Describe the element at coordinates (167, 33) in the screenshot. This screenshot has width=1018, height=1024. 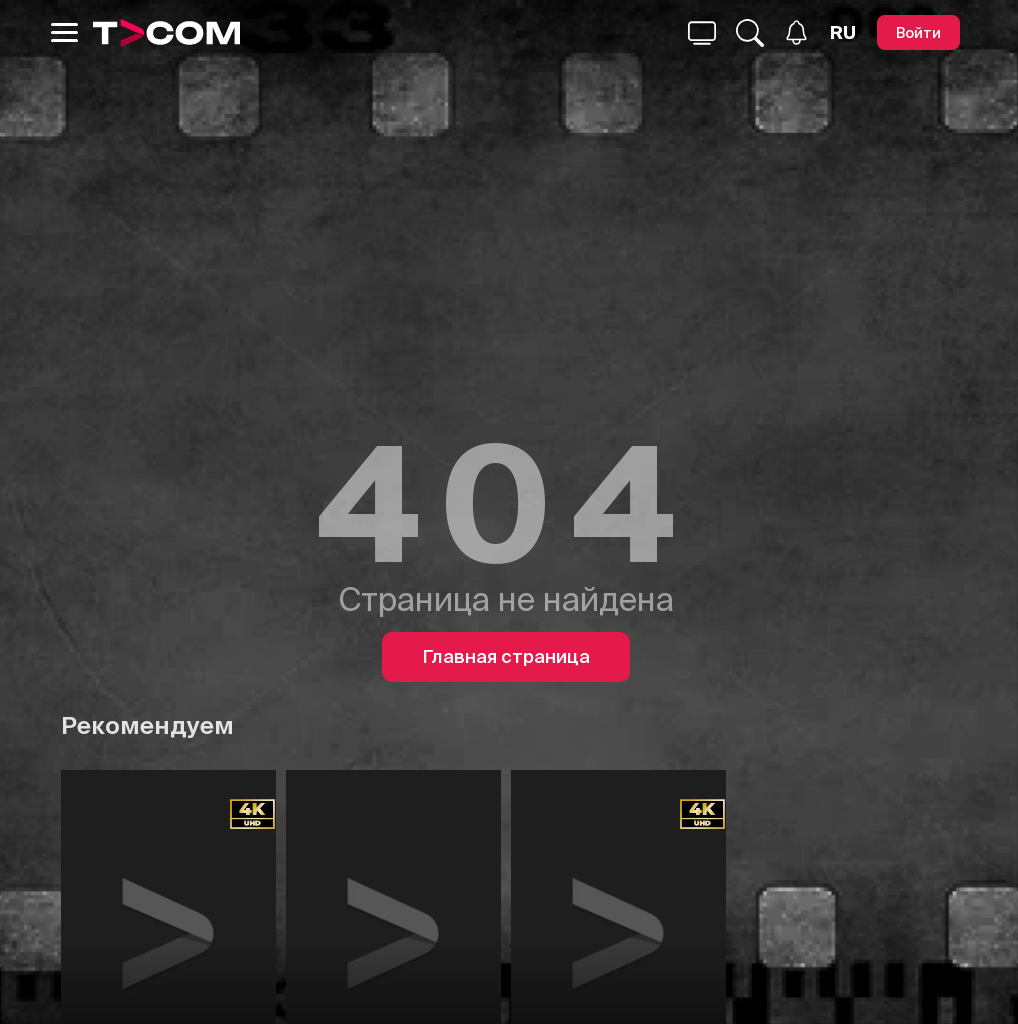
I see `[Logo]` at that location.